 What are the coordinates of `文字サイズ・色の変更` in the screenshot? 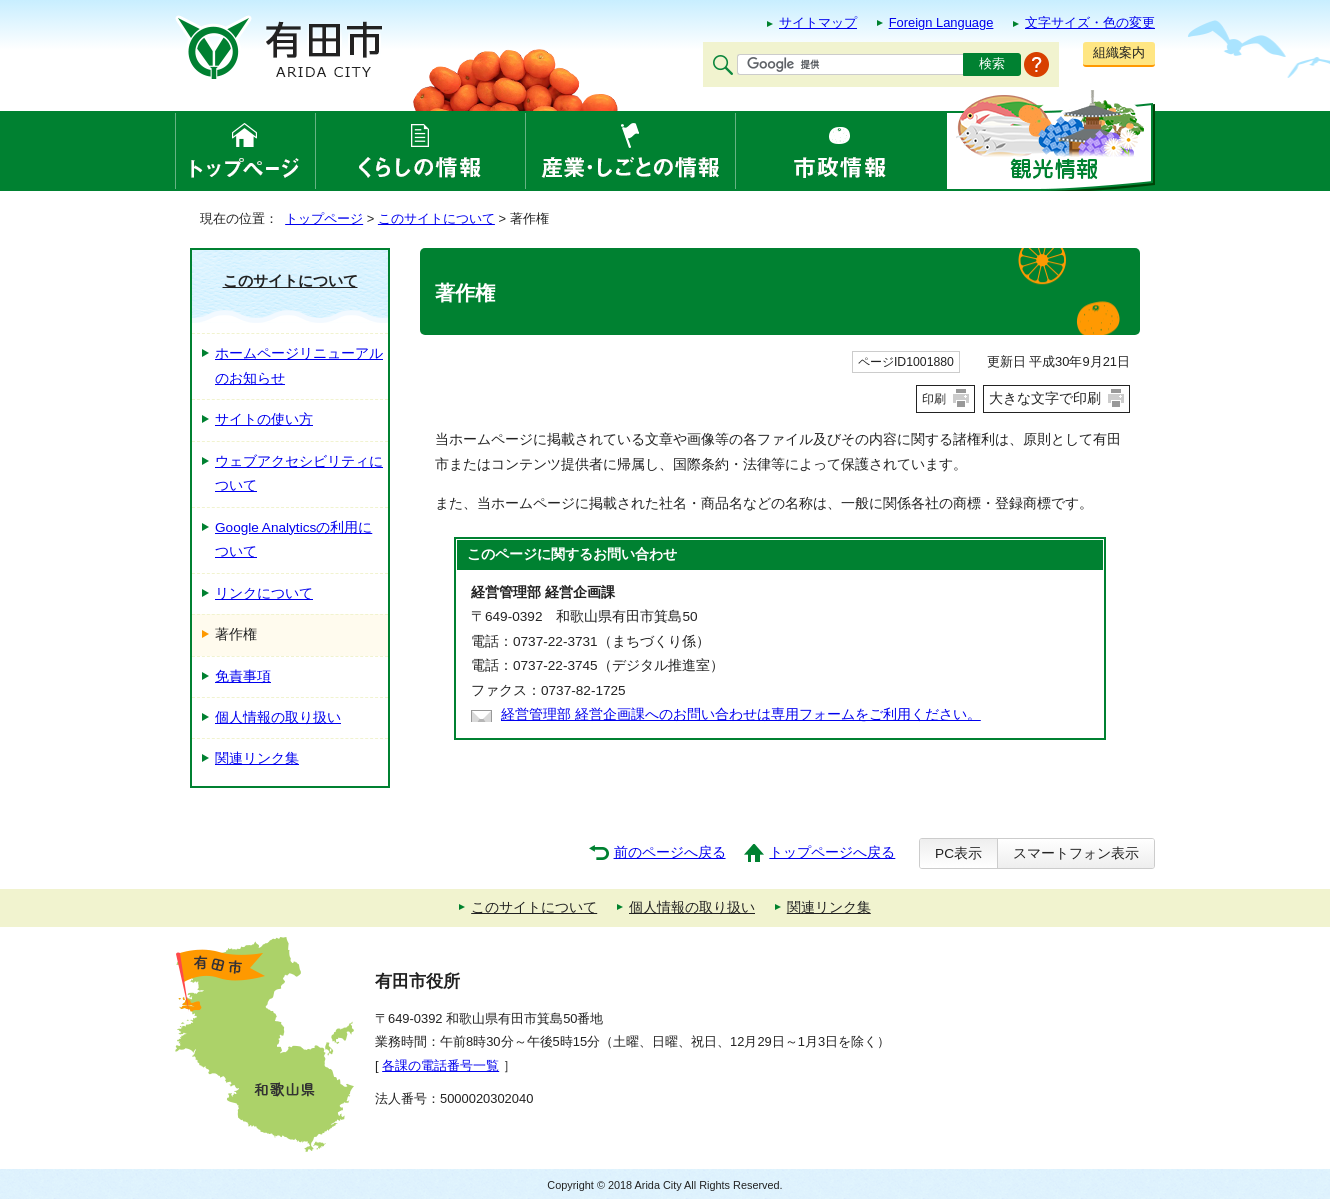 It's located at (1090, 22).